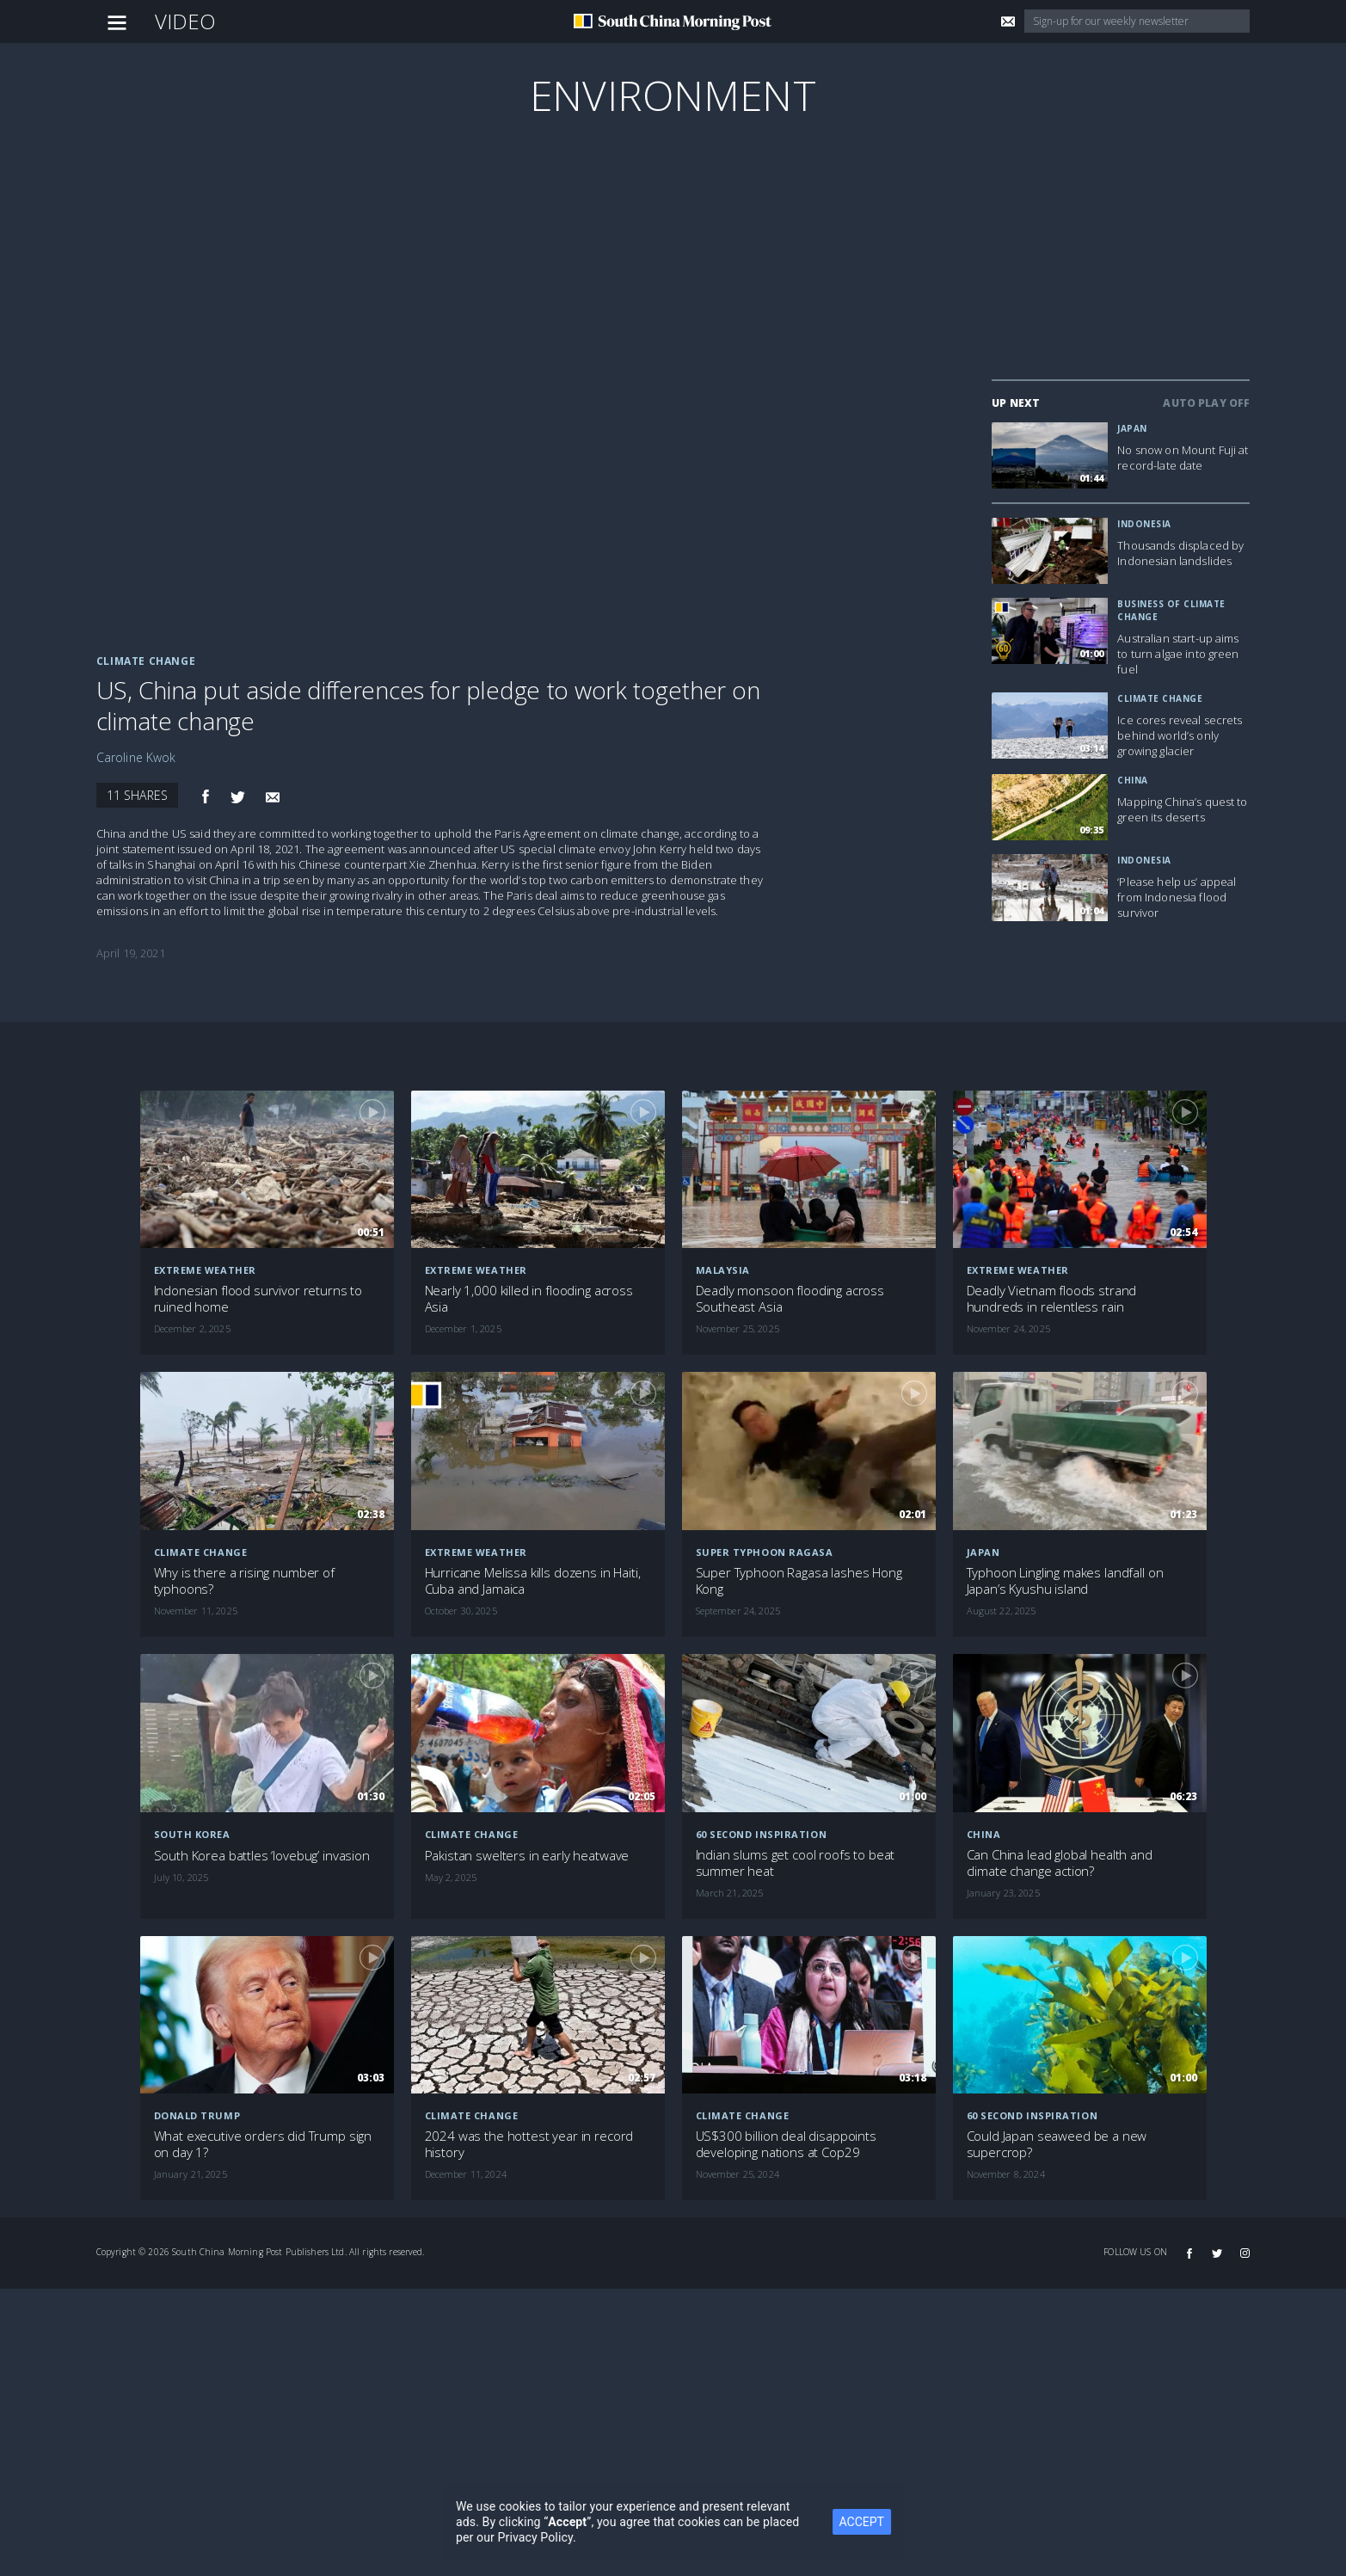 The image size is (1346, 2576). What do you see at coordinates (1065, 1581) in the screenshot?
I see `Typhoon Lingling makes landfall on Japan’s Kyushu island` at bounding box center [1065, 1581].